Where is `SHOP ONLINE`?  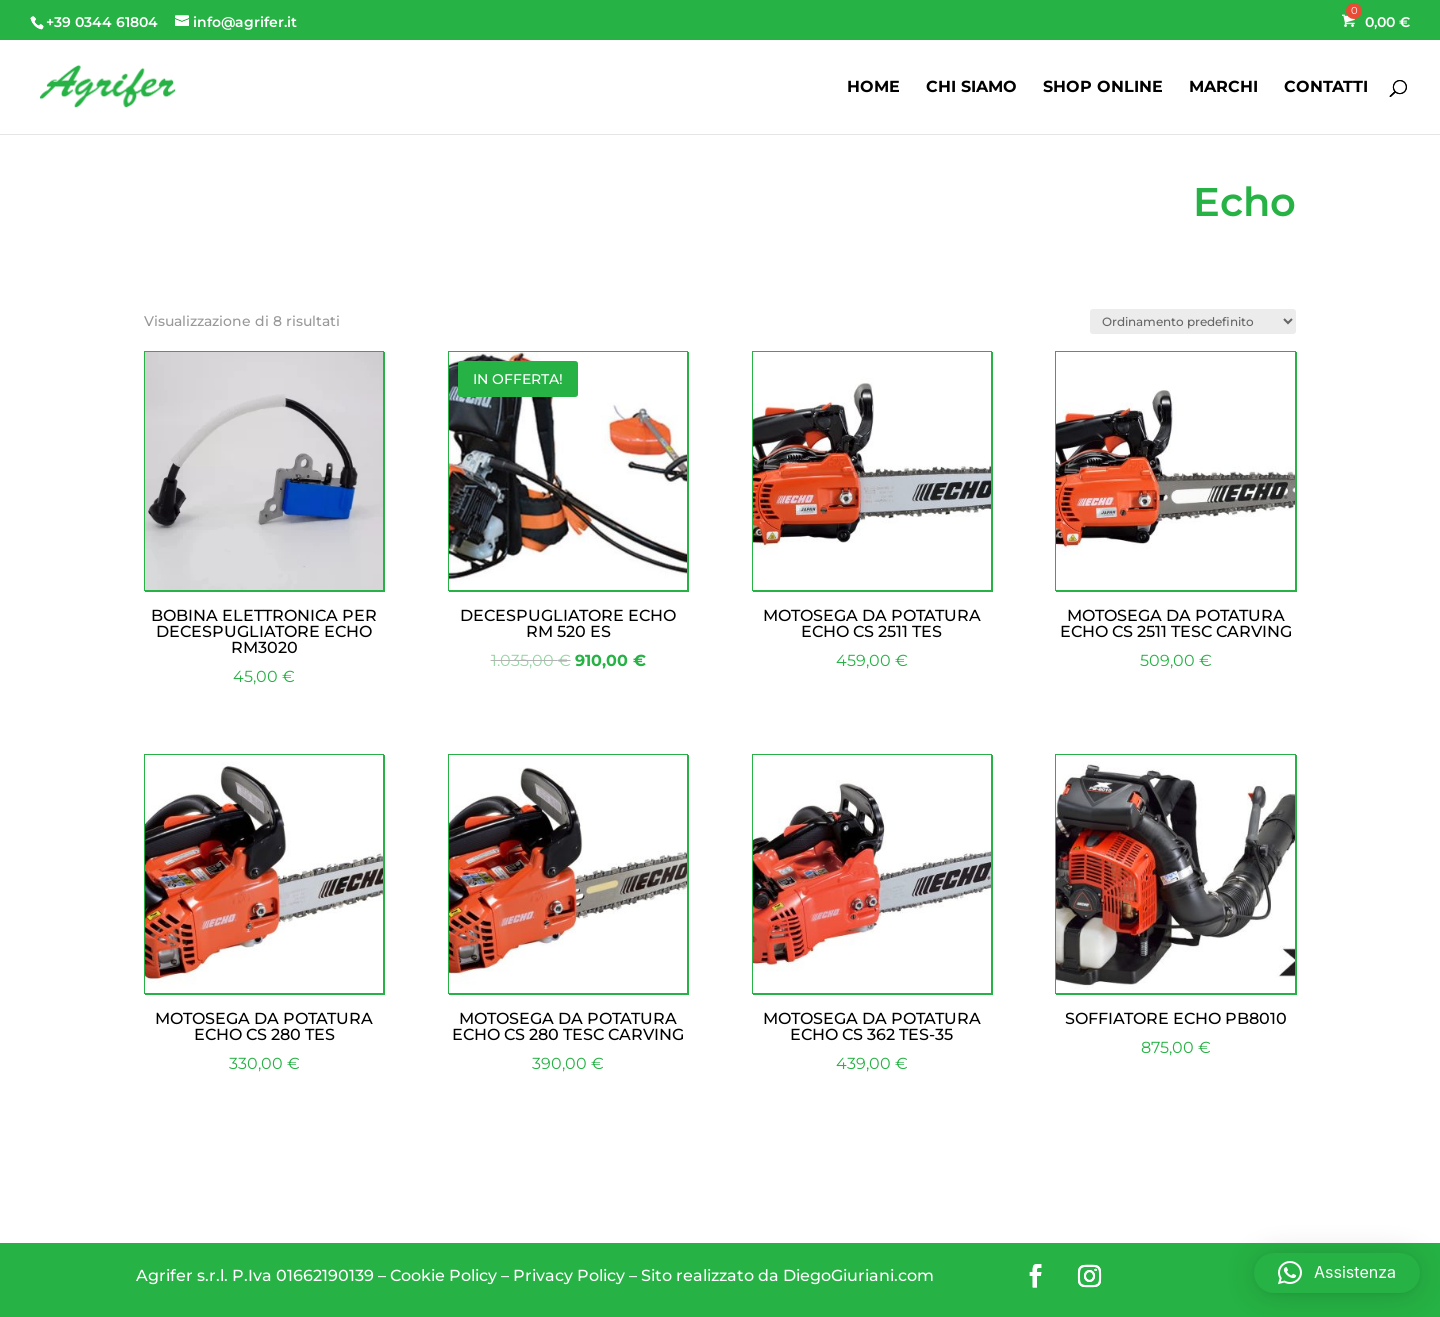
SHOP ONLINE is located at coordinates (1103, 88).